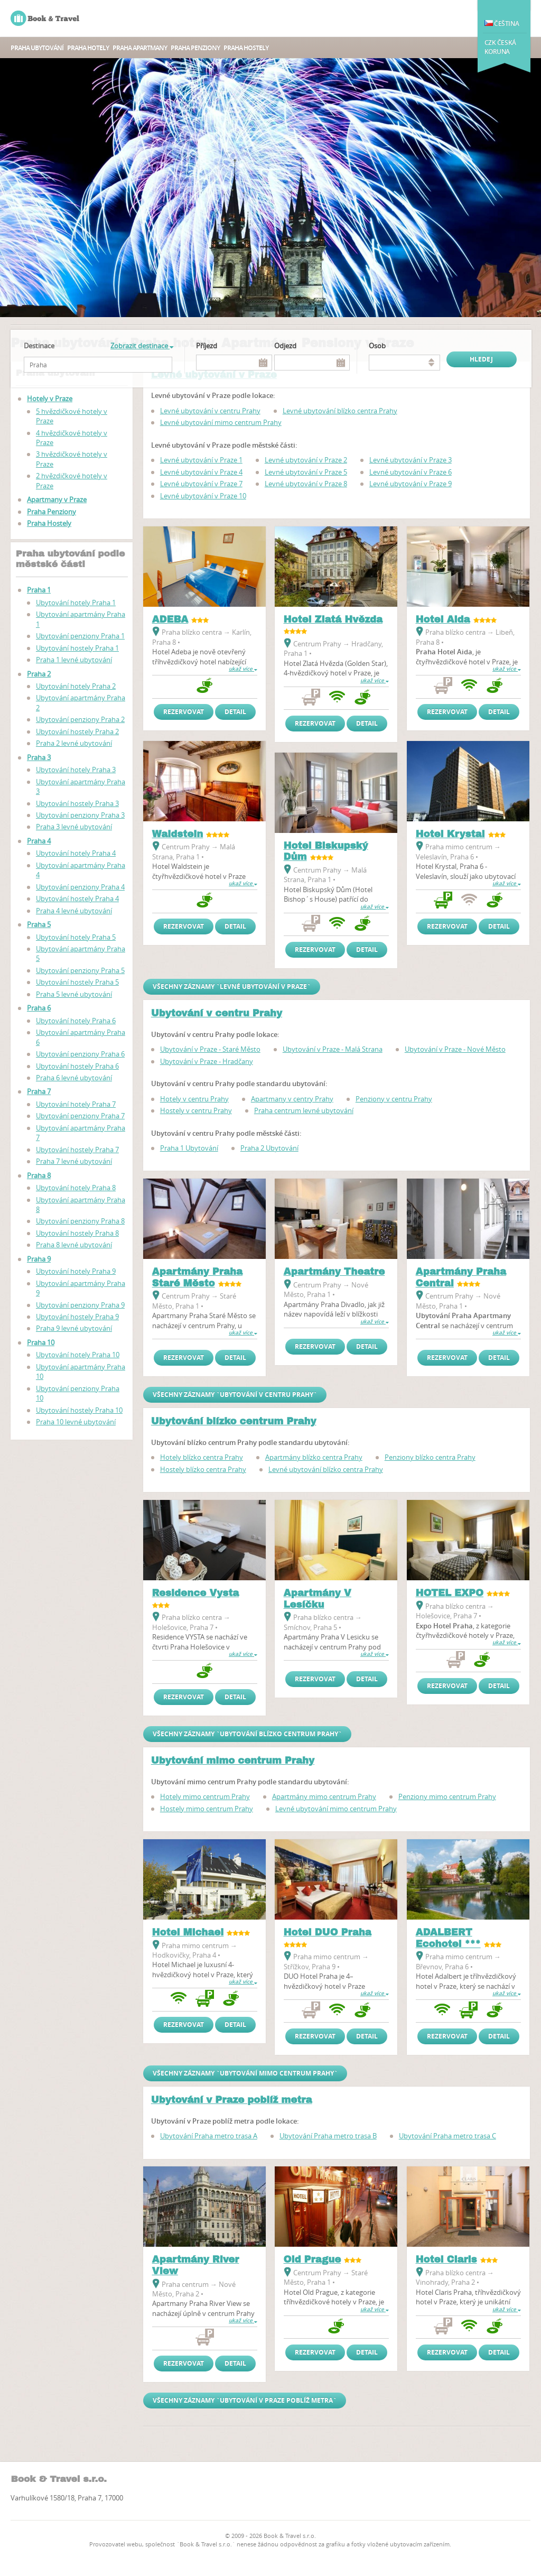 The height and width of the screenshot is (2576, 541). Describe the element at coordinates (74, 1328) in the screenshot. I see `Praha 9 levné ubytování` at that location.